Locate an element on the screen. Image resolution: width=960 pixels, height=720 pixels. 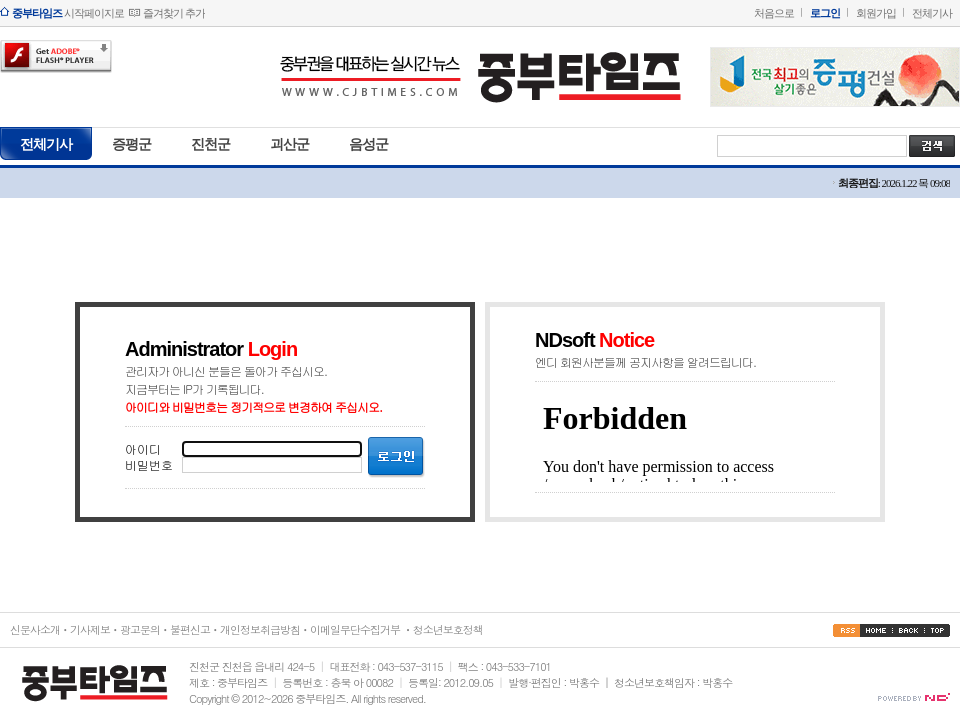
이메일무단수집거부 is located at coordinates (355, 629).